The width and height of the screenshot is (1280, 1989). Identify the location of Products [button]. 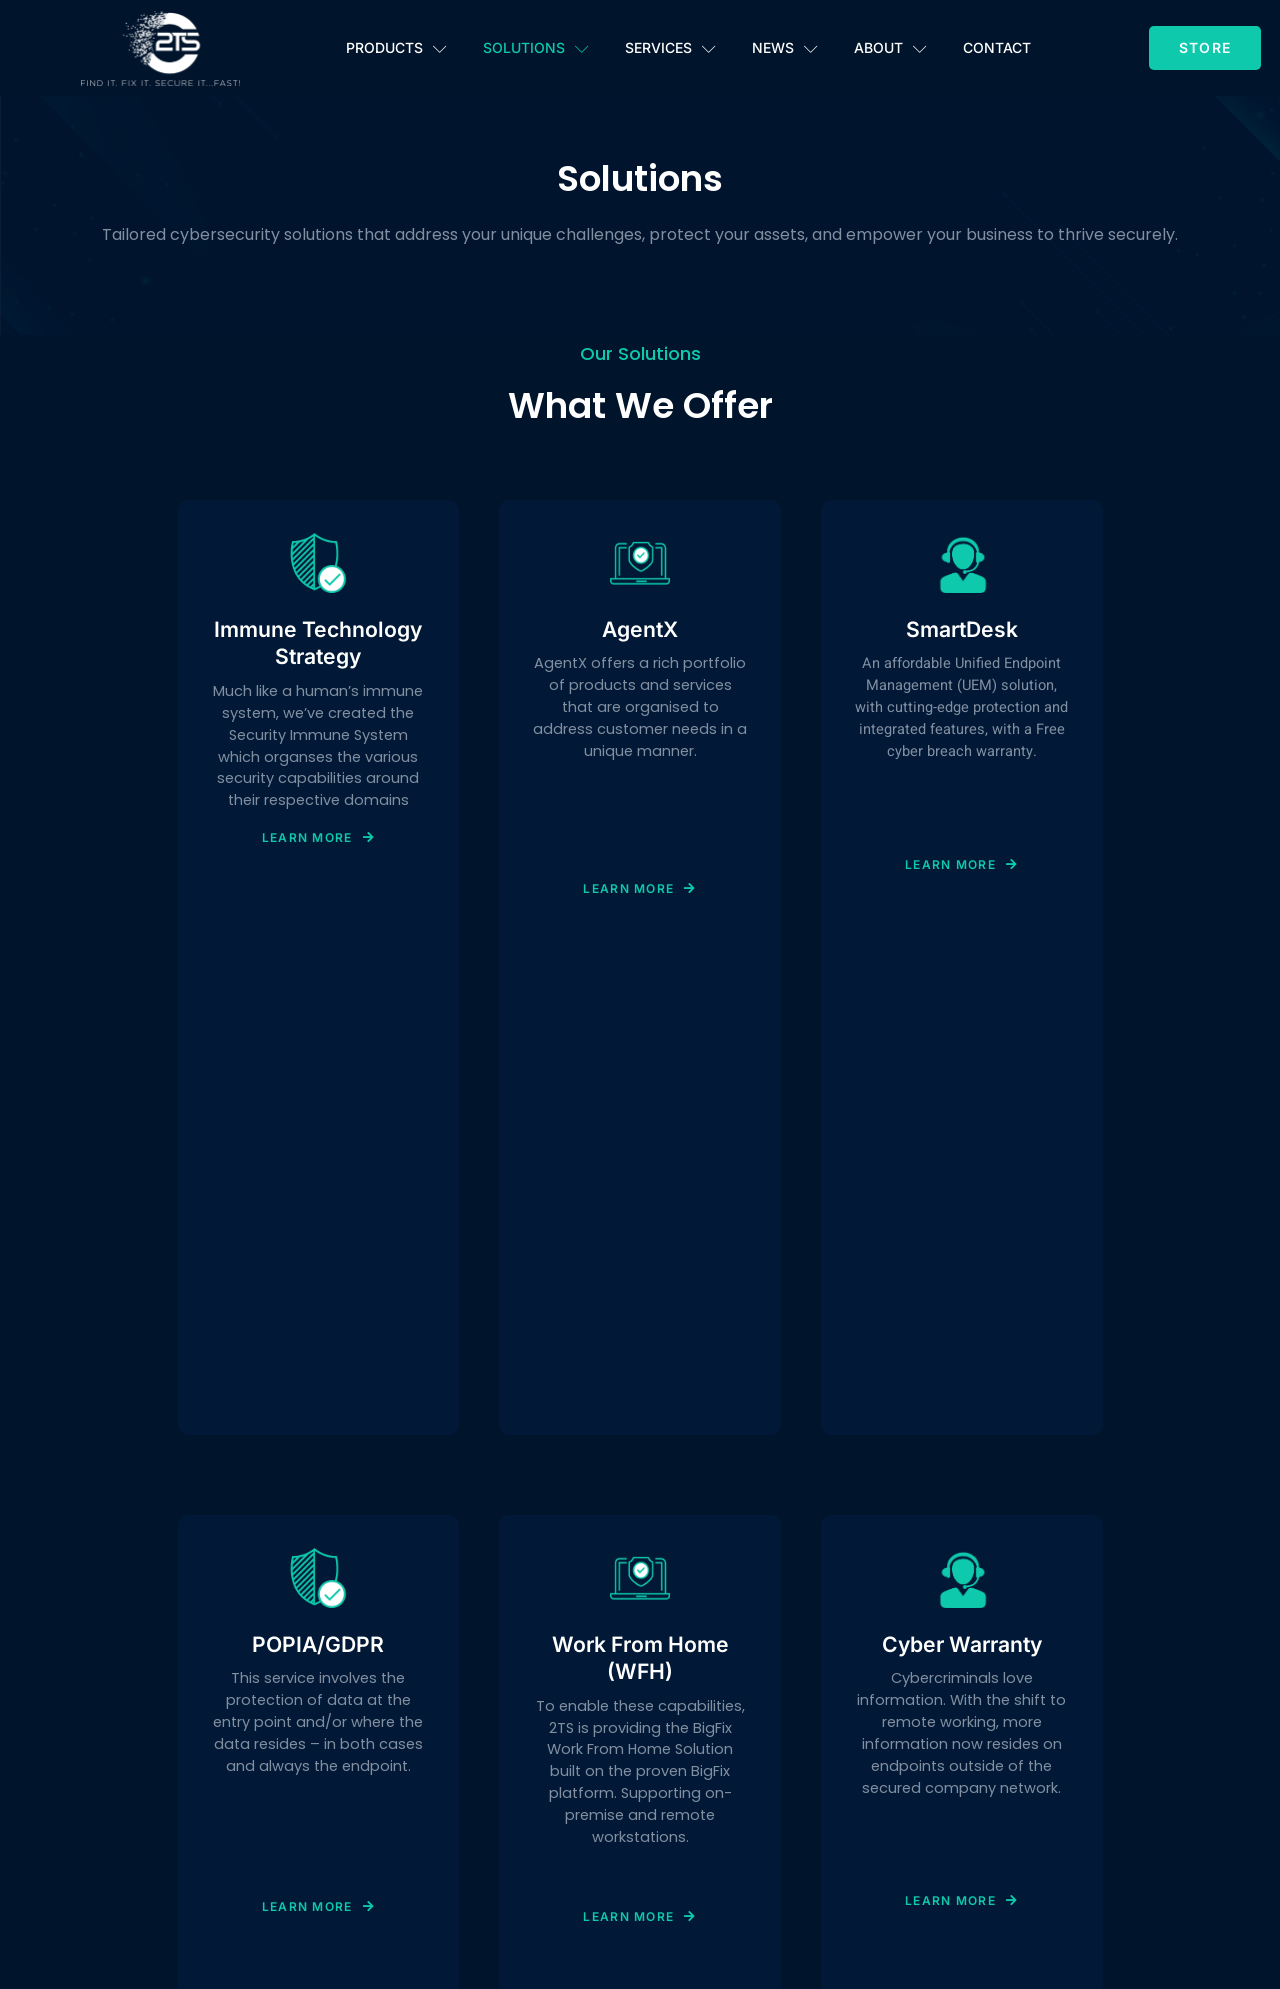
(396, 49).